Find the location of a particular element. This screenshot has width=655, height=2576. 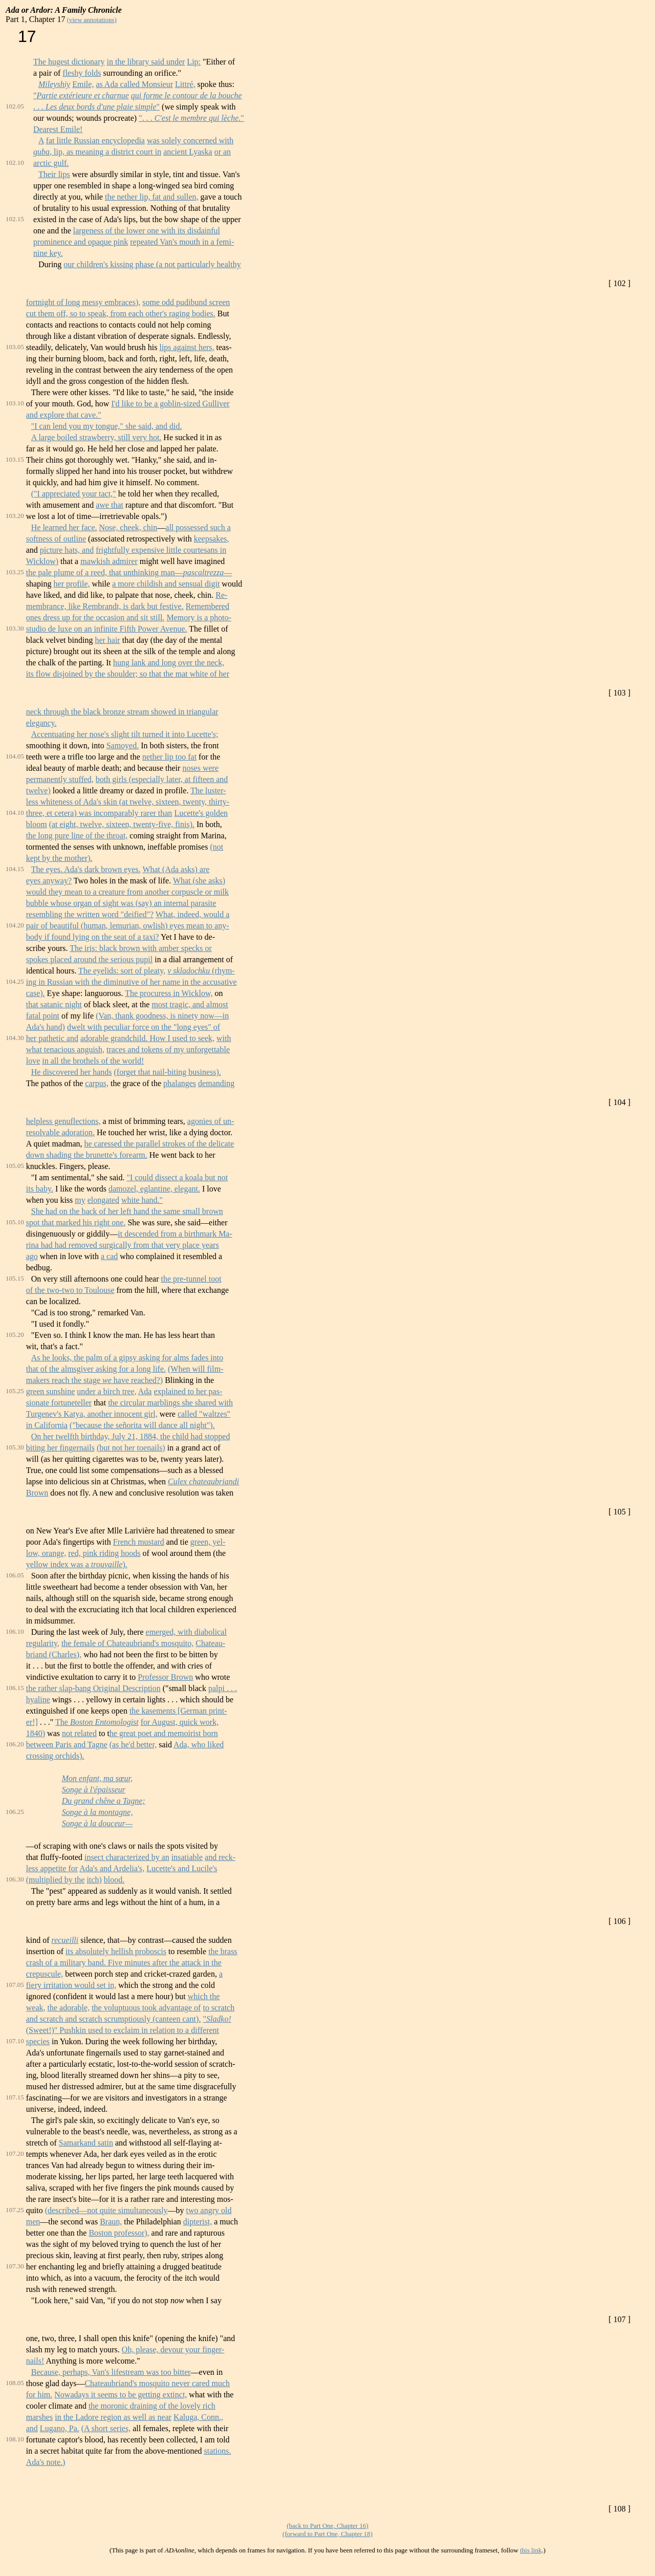

Ada's note.) is located at coordinates (46, 2462).